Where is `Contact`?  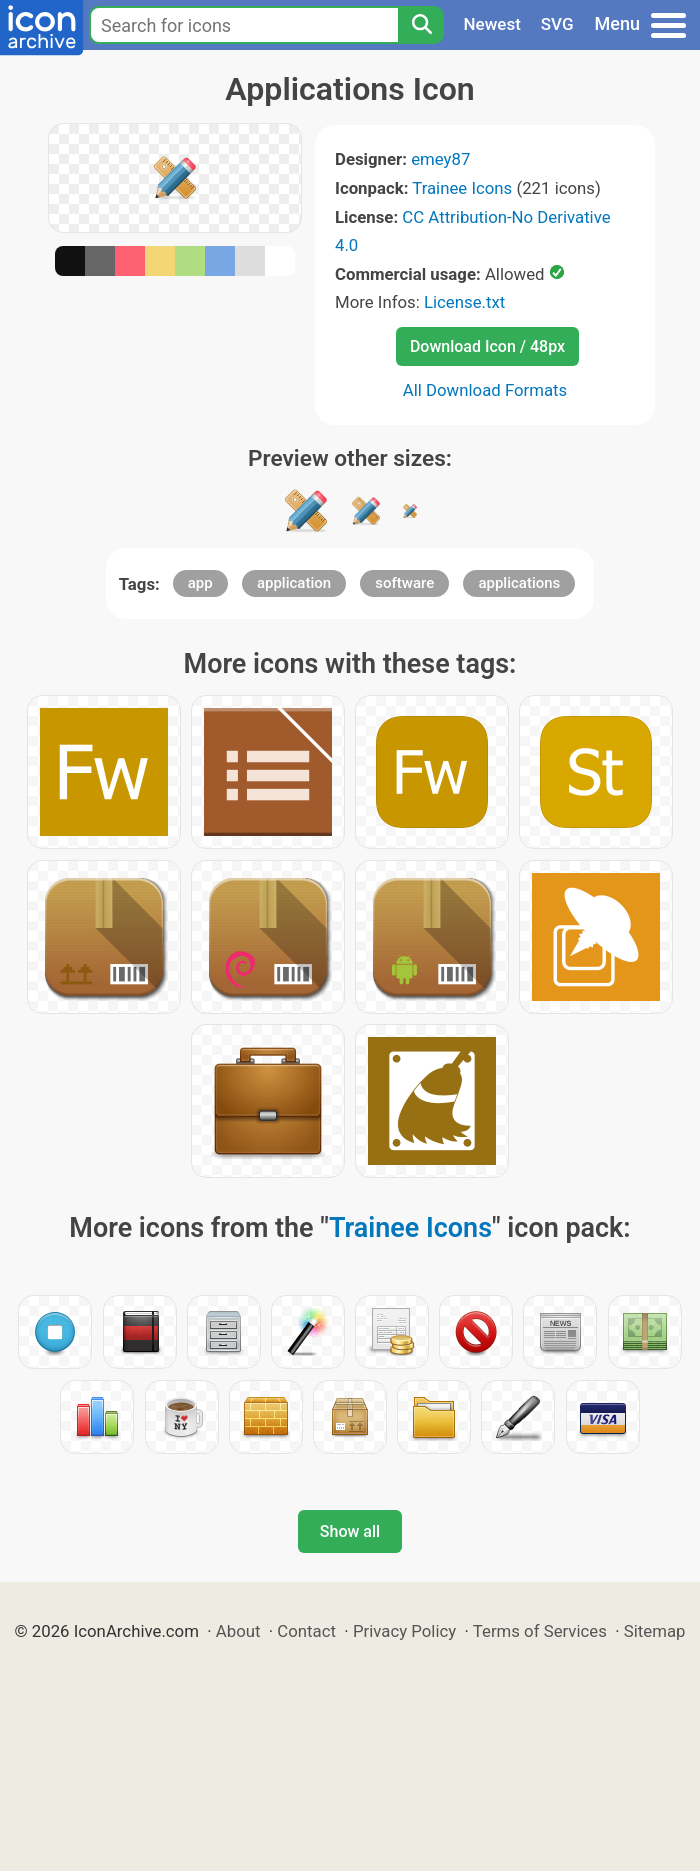
Contact is located at coordinates (306, 1631).